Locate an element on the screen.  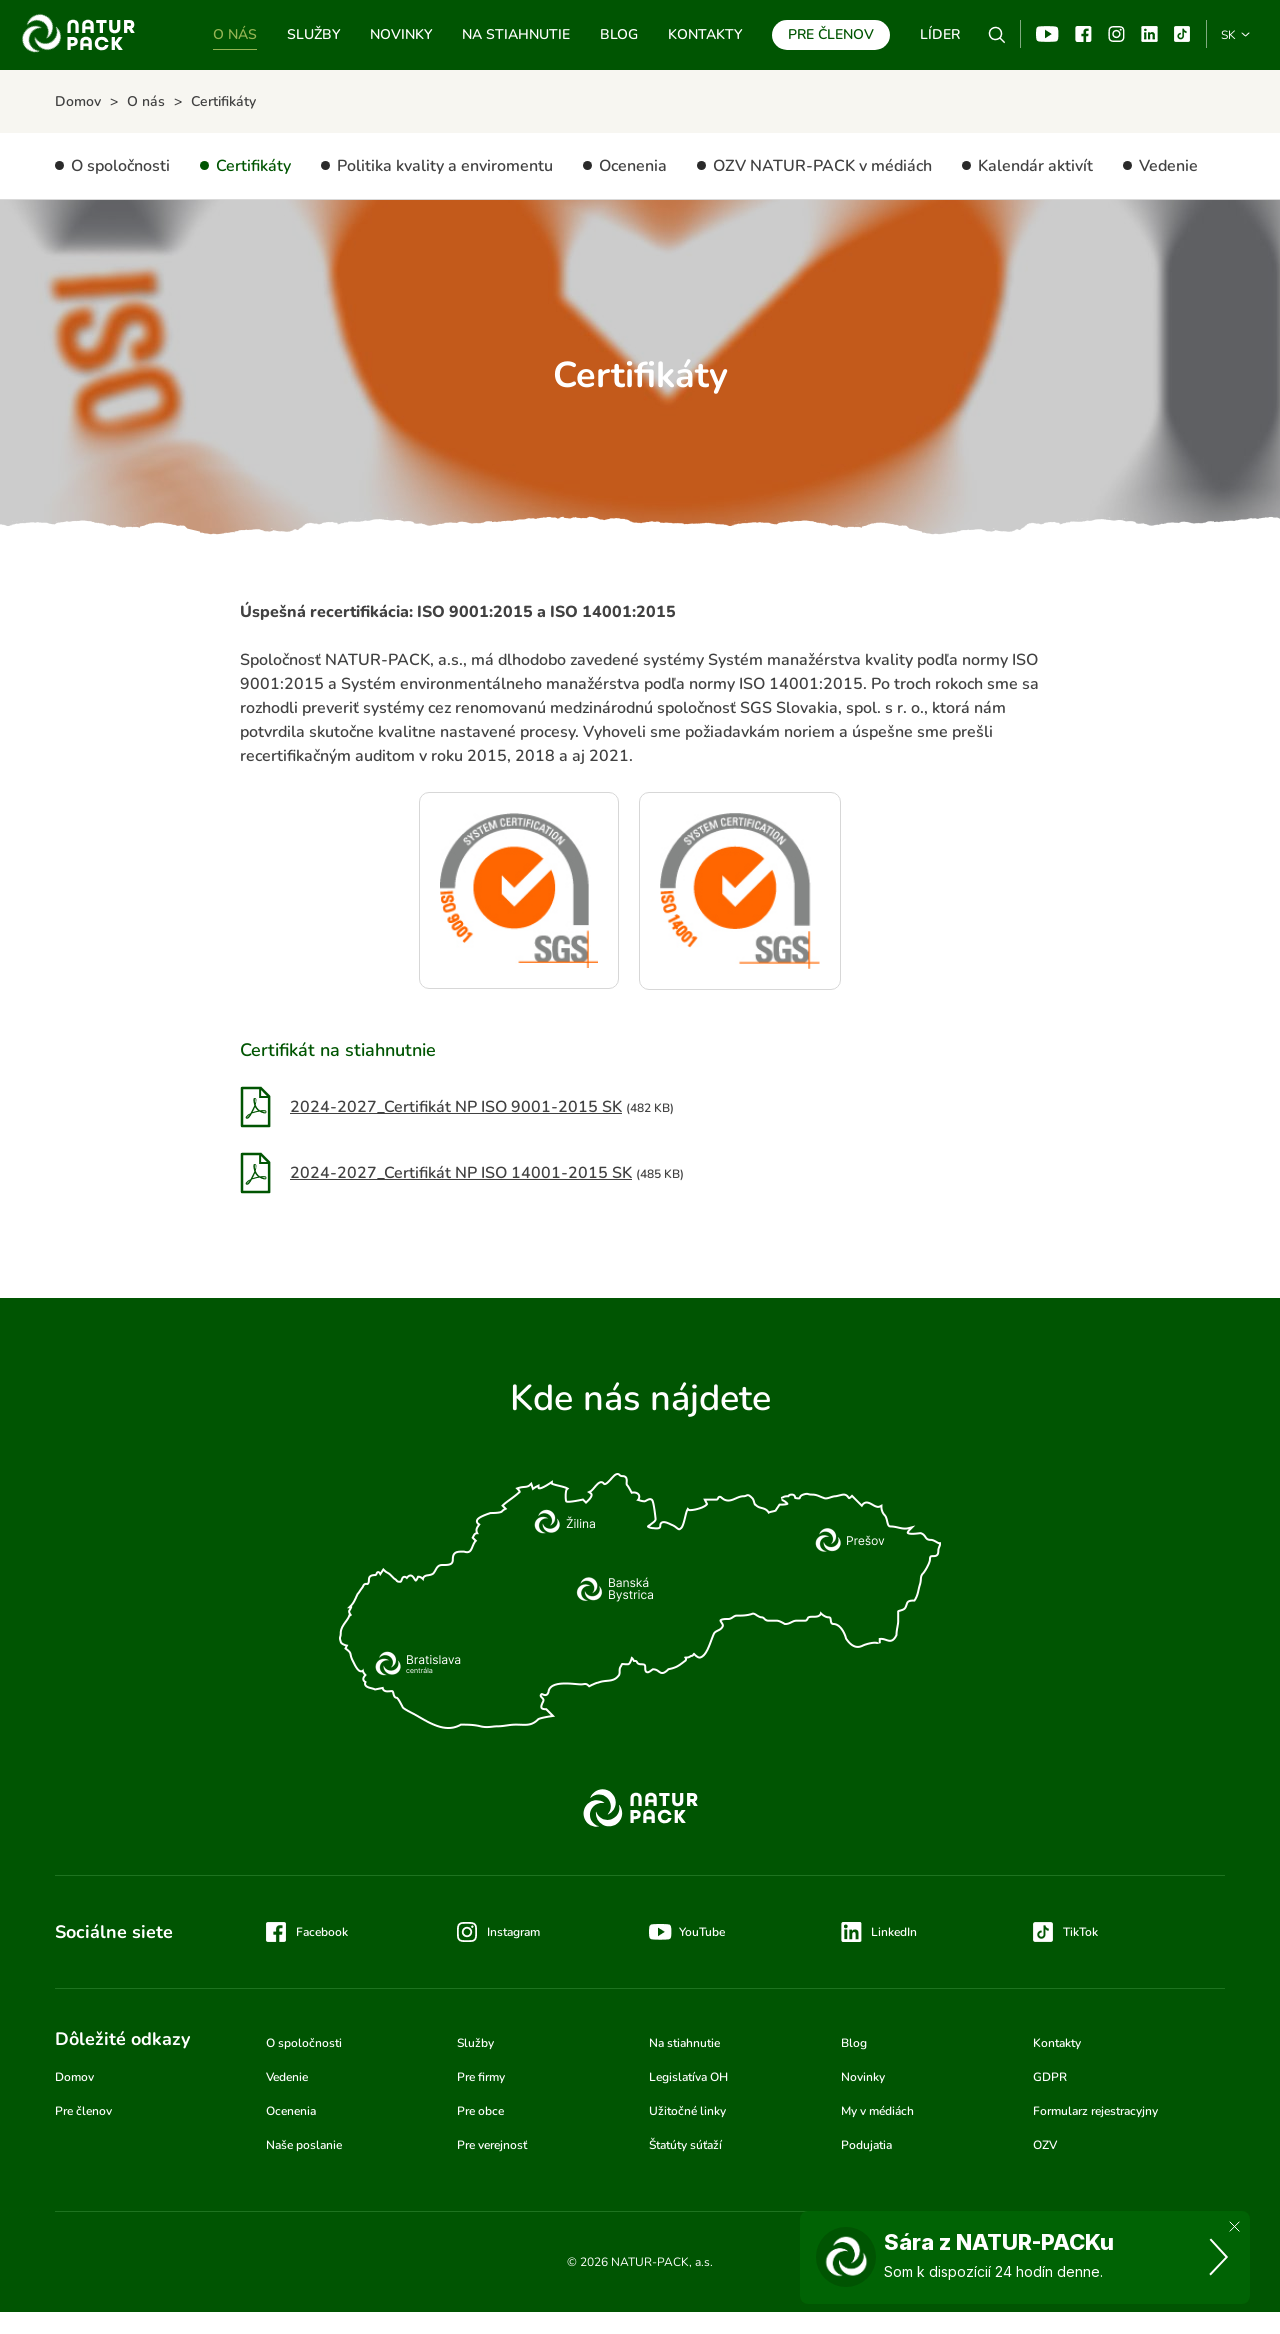
GDPR is located at coordinates (1050, 2077).